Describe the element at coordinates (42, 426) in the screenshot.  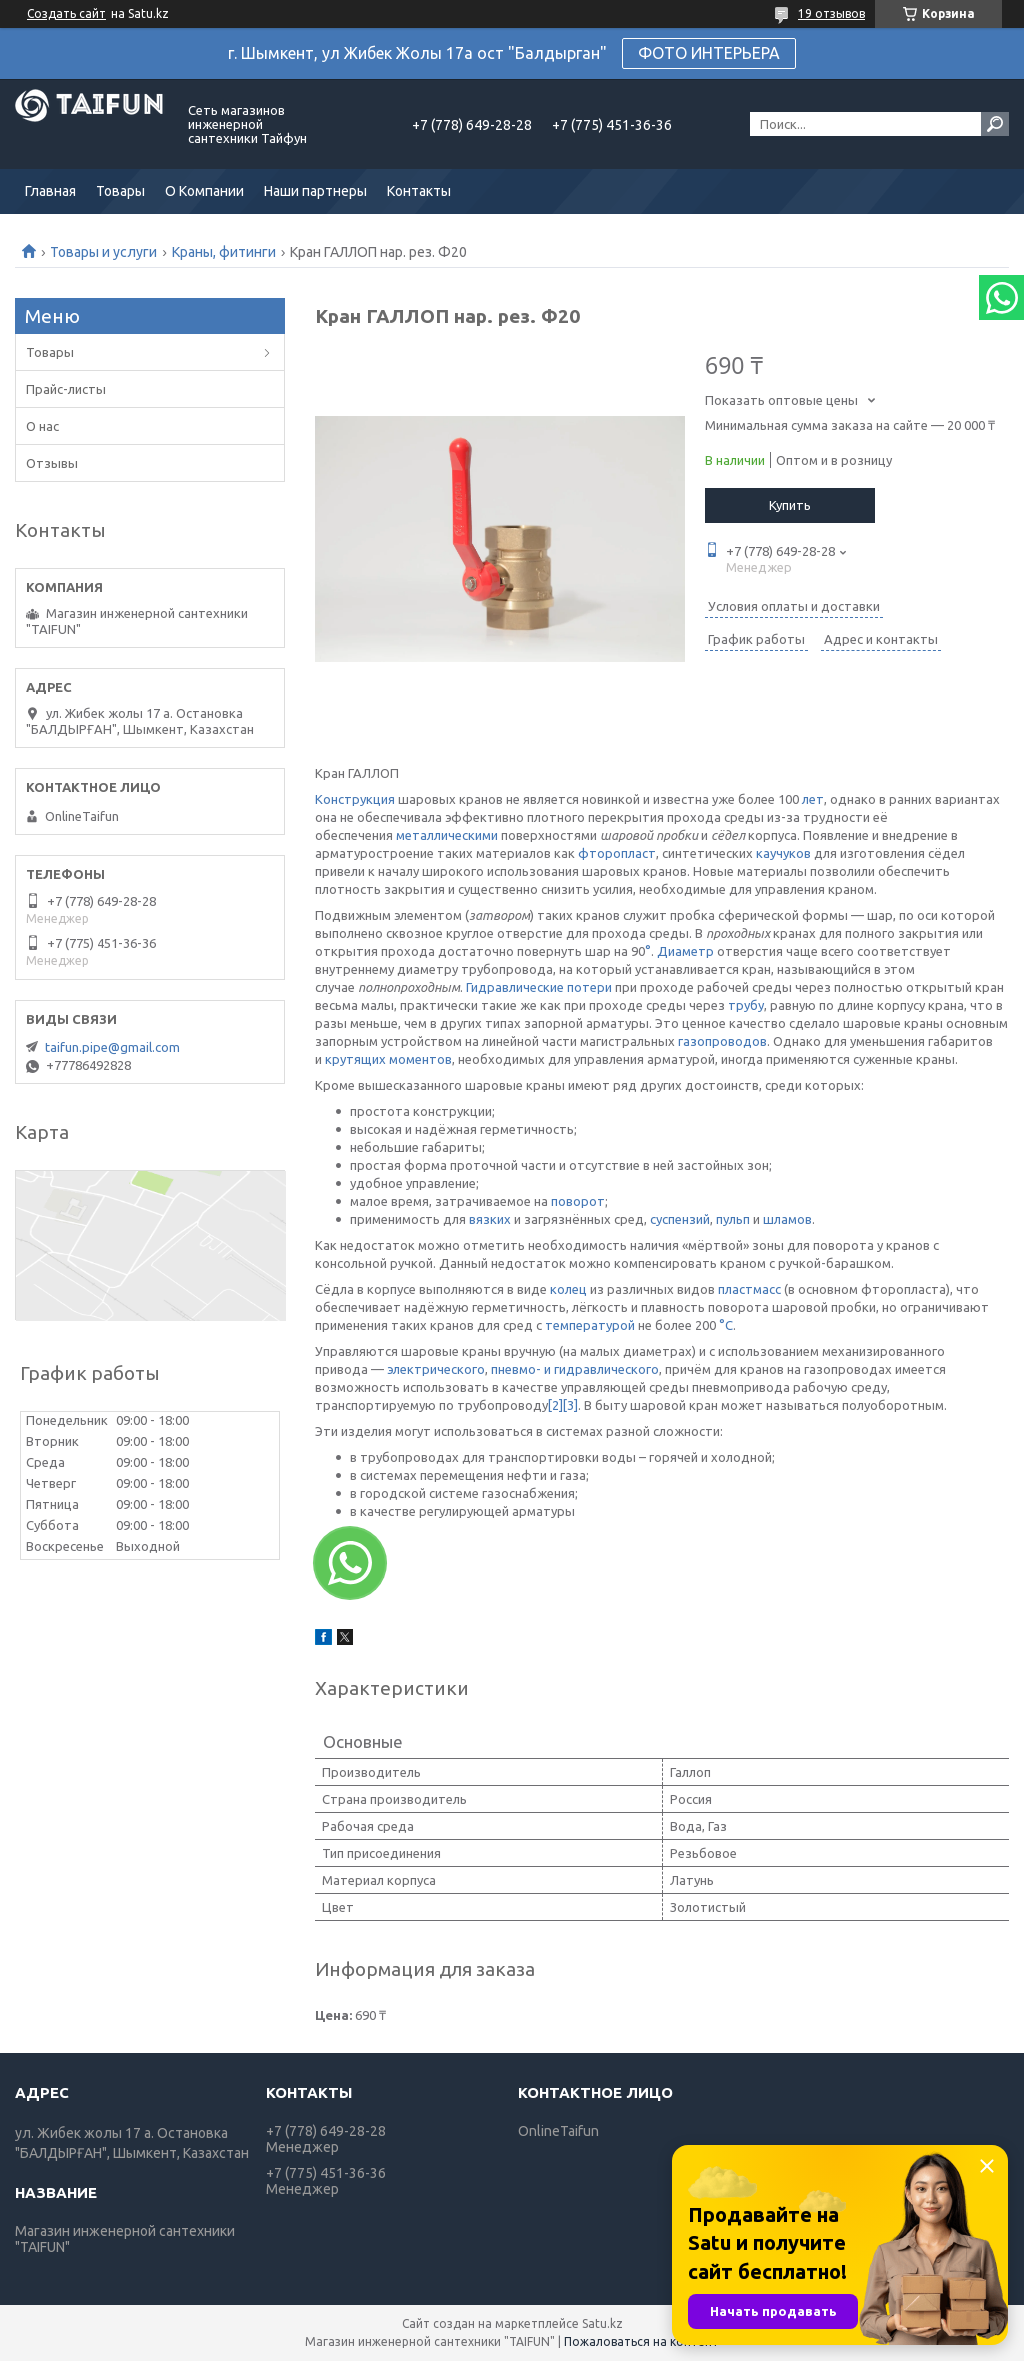
I see `О нас` at that location.